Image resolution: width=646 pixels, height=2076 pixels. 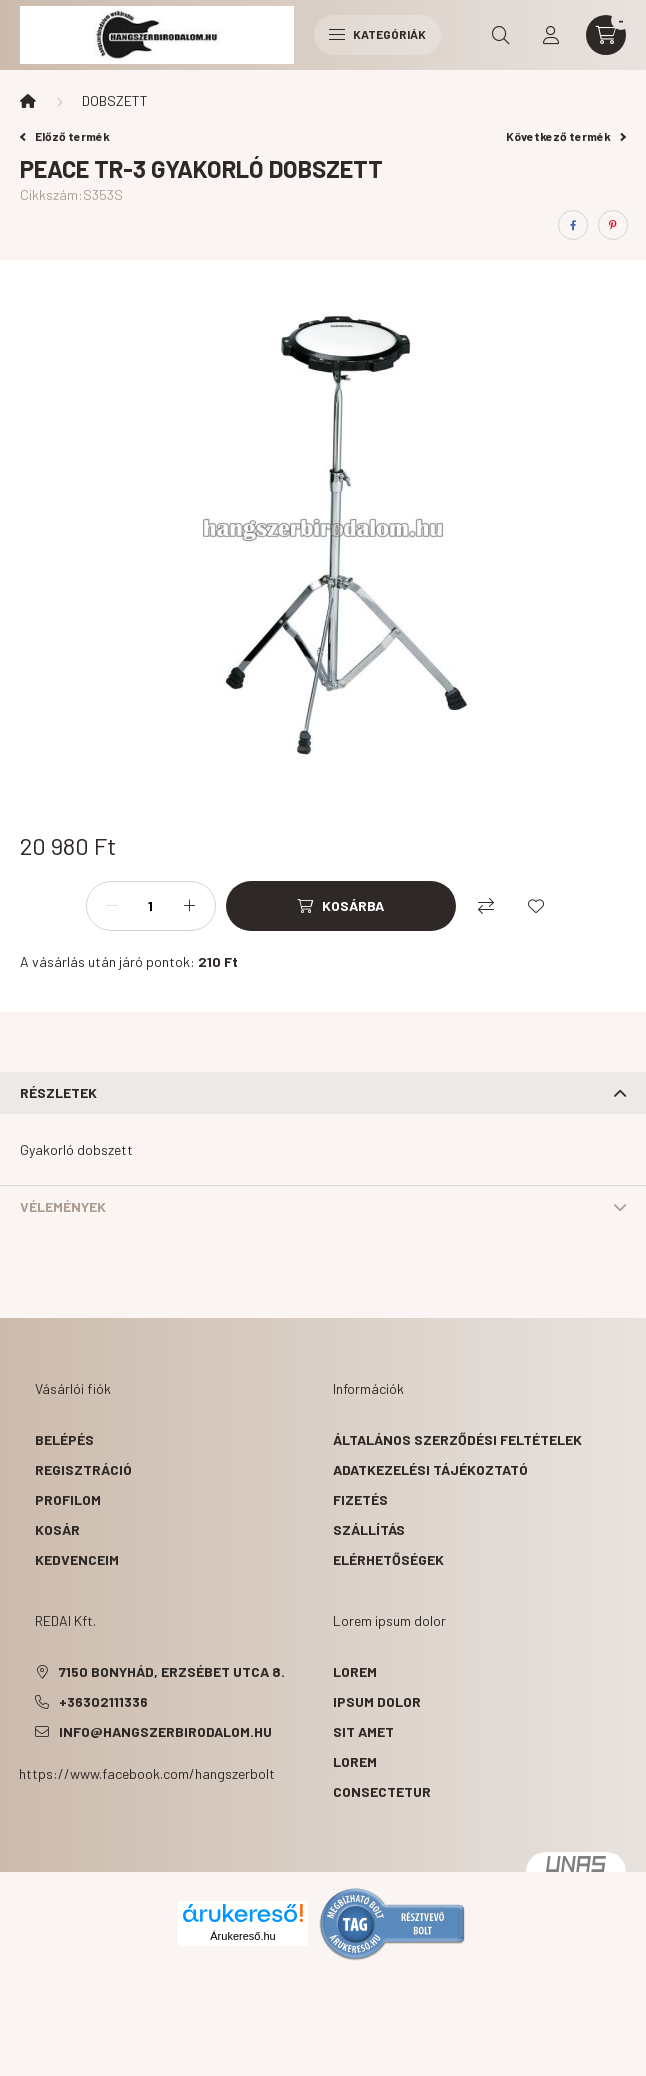 I want to click on [facebook], so click(x=573, y=225).